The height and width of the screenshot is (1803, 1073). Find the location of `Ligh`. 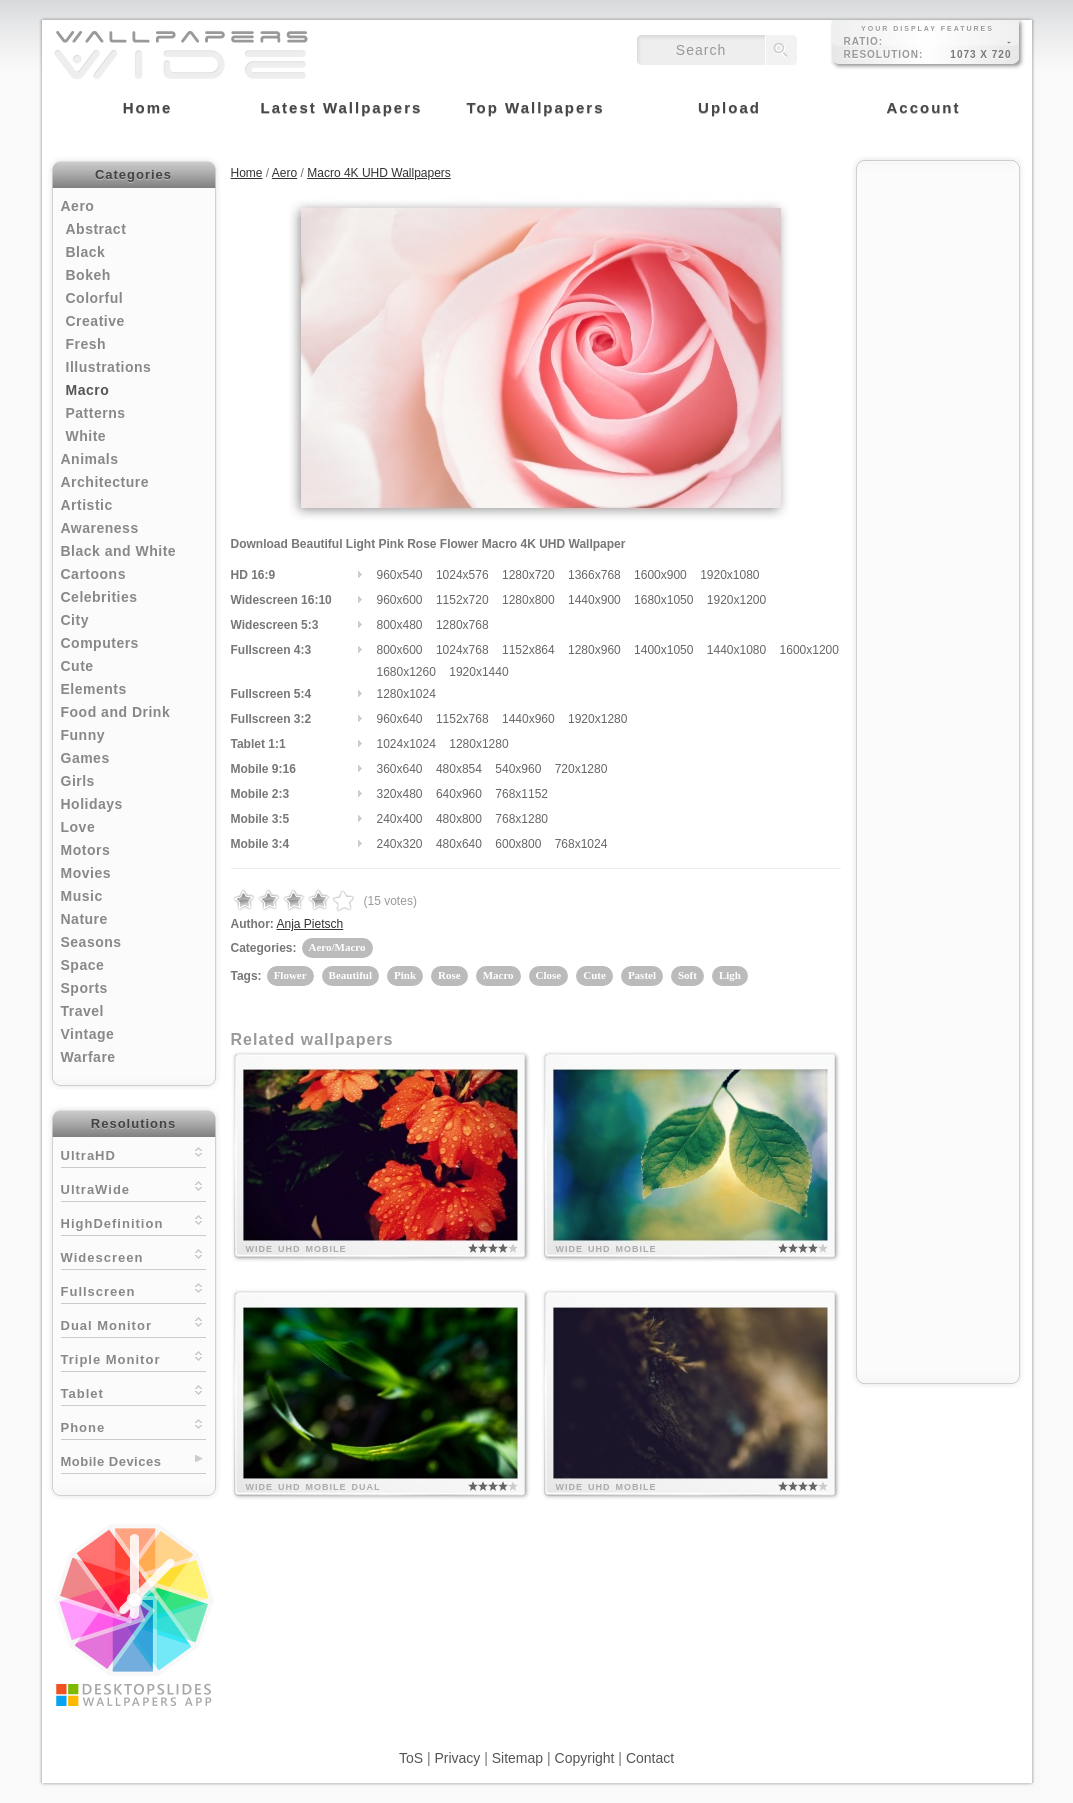

Ligh is located at coordinates (730, 975).